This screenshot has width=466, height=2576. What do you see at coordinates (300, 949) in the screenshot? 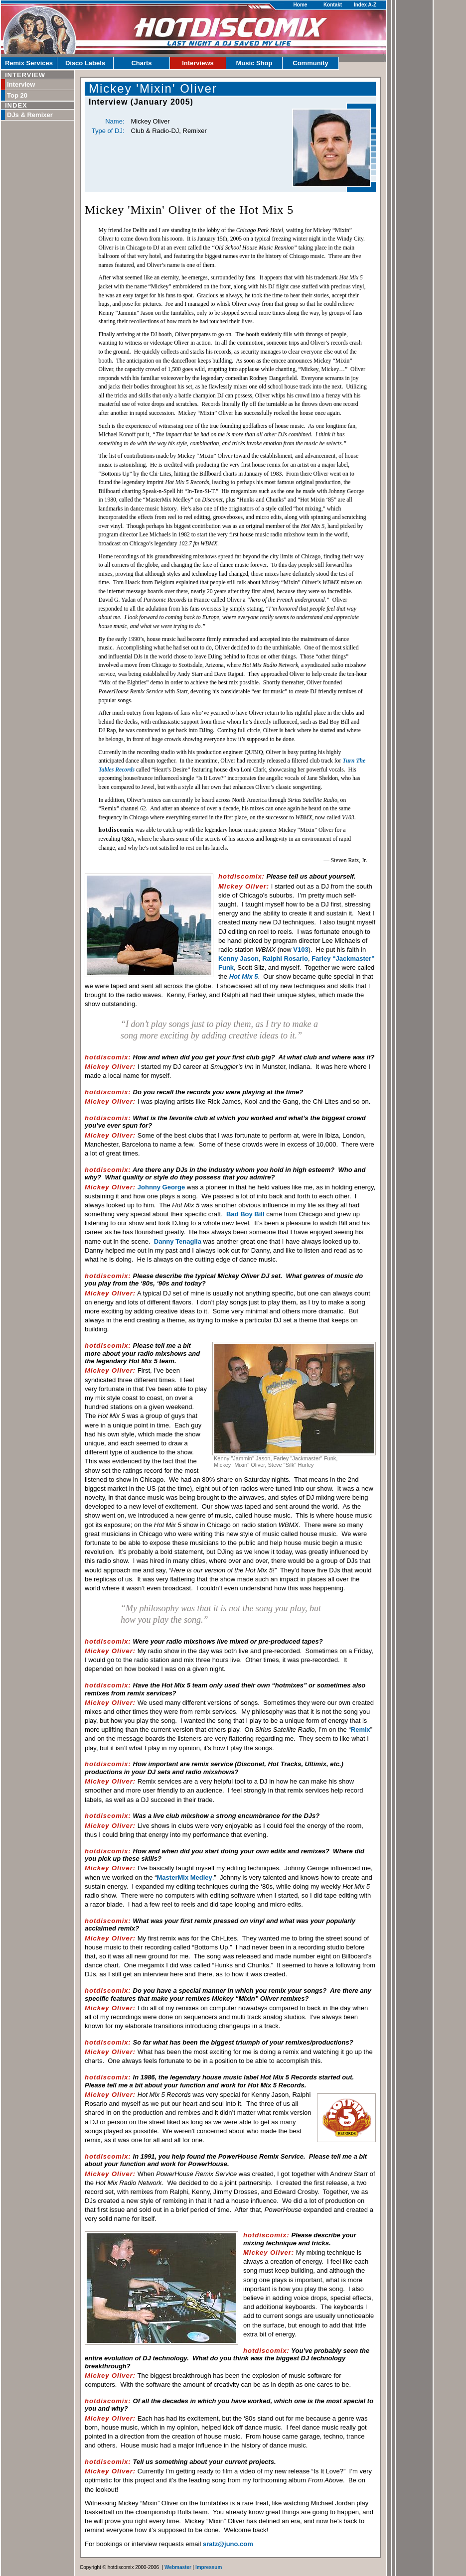
I see `V103` at bounding box center [300, 949].